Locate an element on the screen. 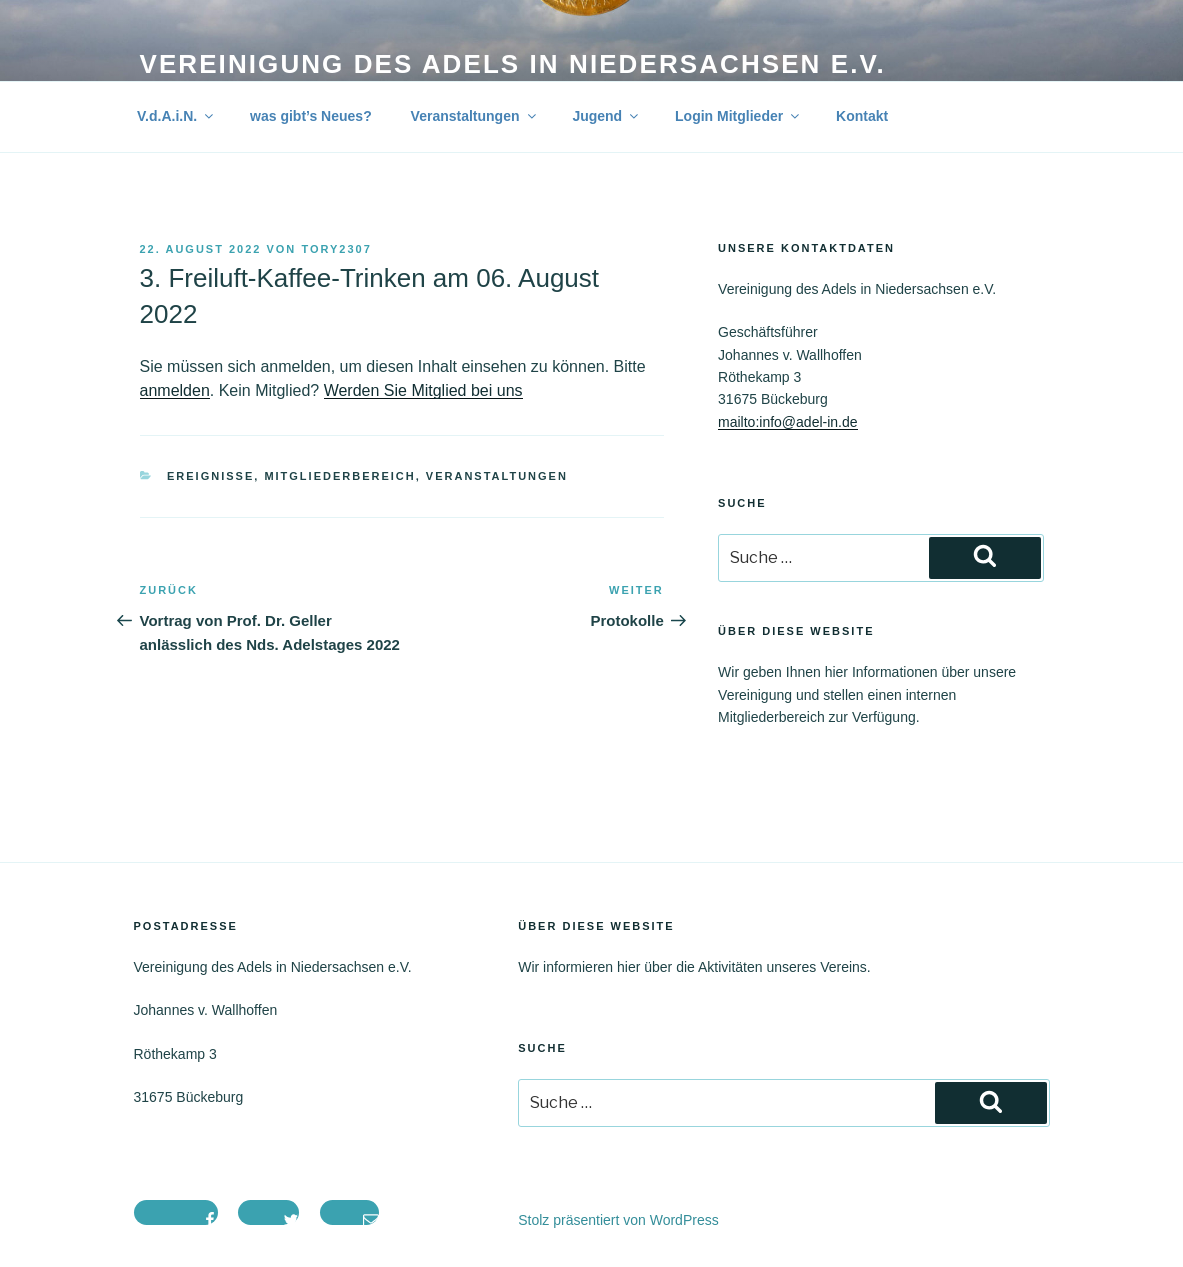 The image size is (1183, 1267). Kontakt is located at coordinates (862, 116).